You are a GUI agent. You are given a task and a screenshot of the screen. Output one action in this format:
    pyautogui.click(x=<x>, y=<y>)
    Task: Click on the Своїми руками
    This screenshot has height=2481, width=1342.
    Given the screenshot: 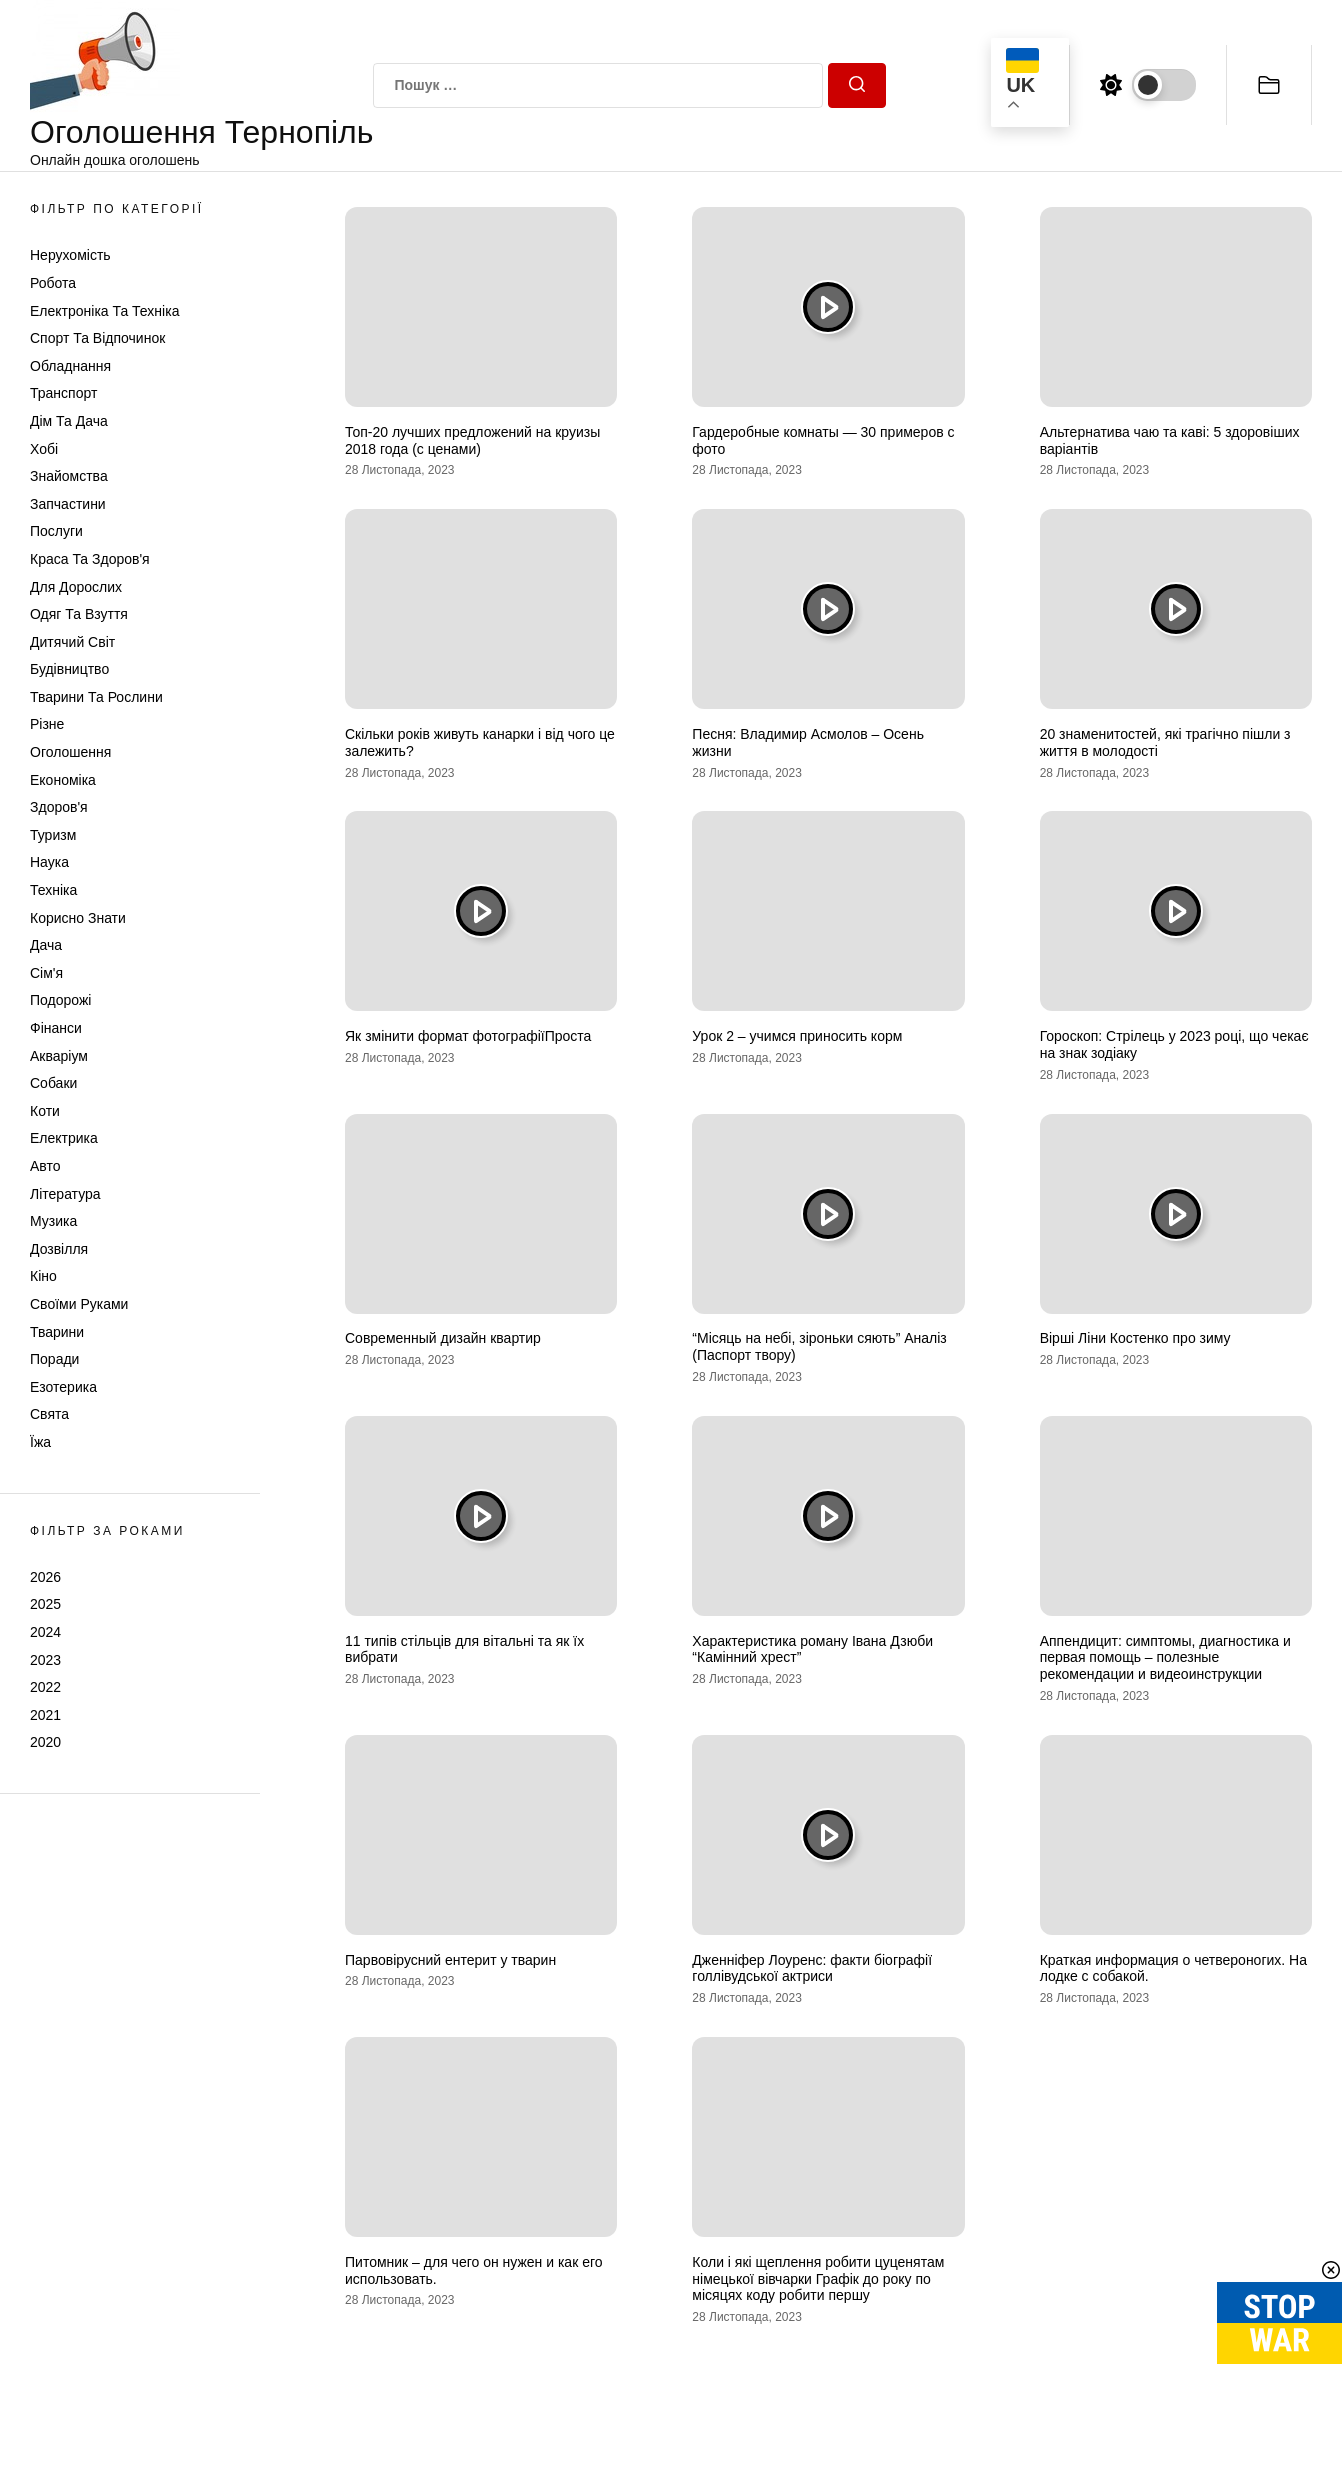 What is the action you would take?
    pyautogui.click(x=79, y=1304)
    